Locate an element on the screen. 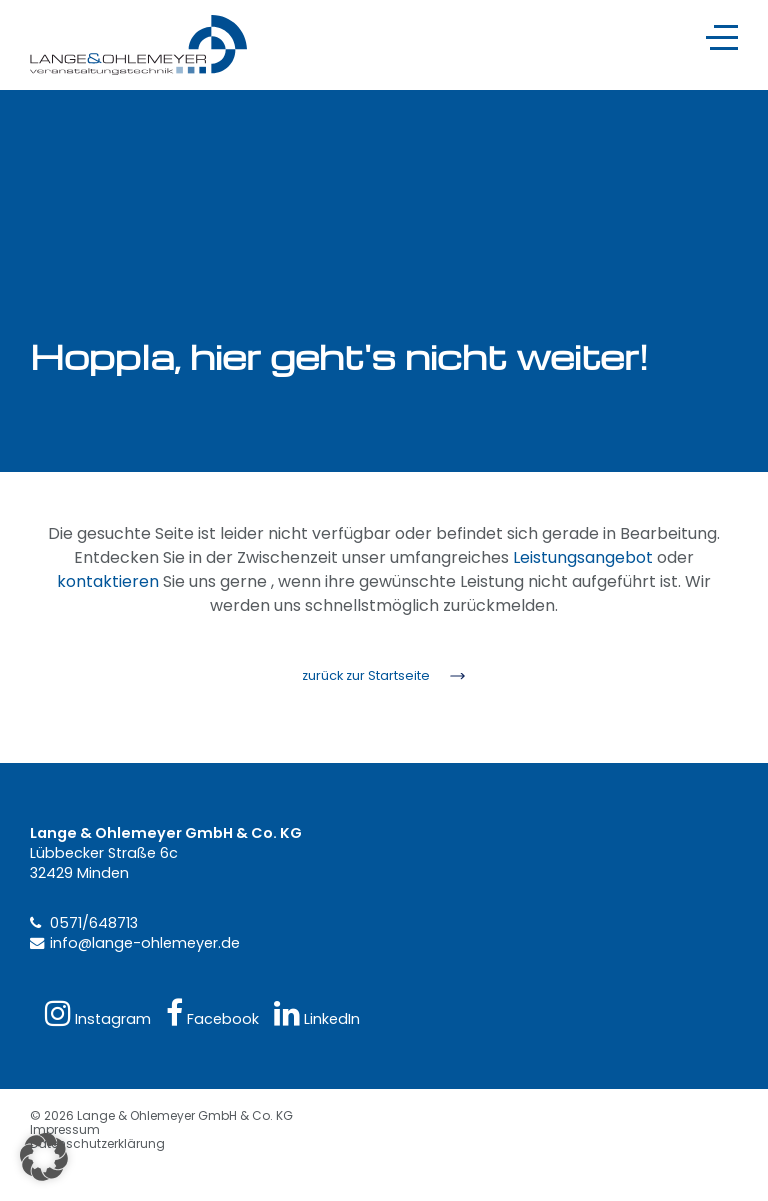 This screenshot has height=1201, width=768. [button] is located at coordinates (44, 1157).